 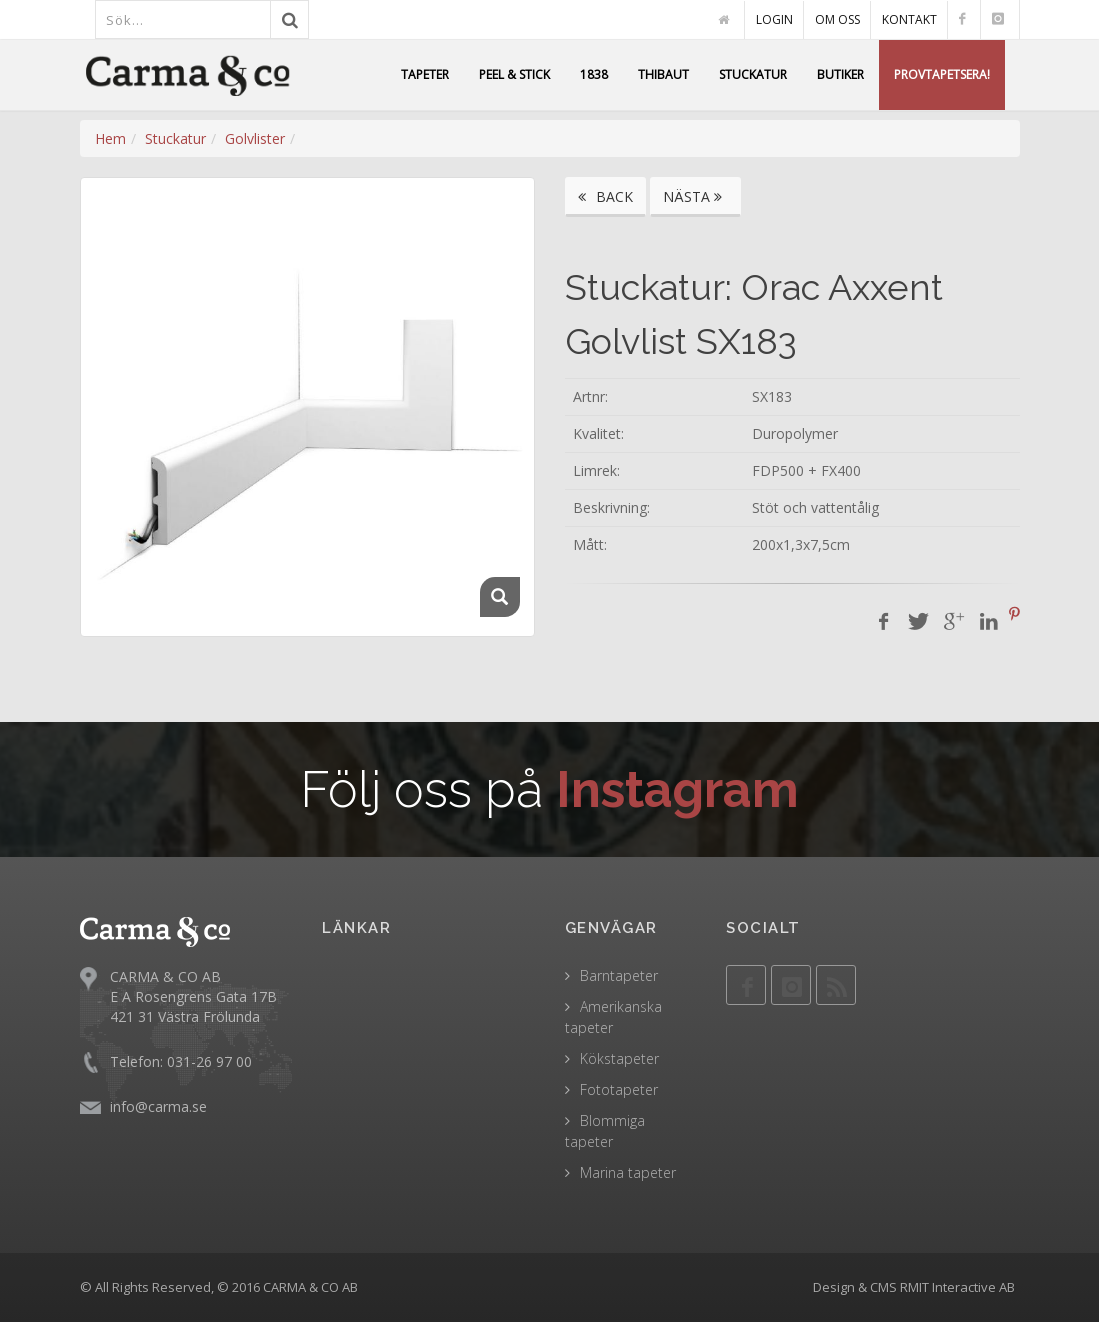 I want to click on PEEL & STICK, so click(x=514, y=74).